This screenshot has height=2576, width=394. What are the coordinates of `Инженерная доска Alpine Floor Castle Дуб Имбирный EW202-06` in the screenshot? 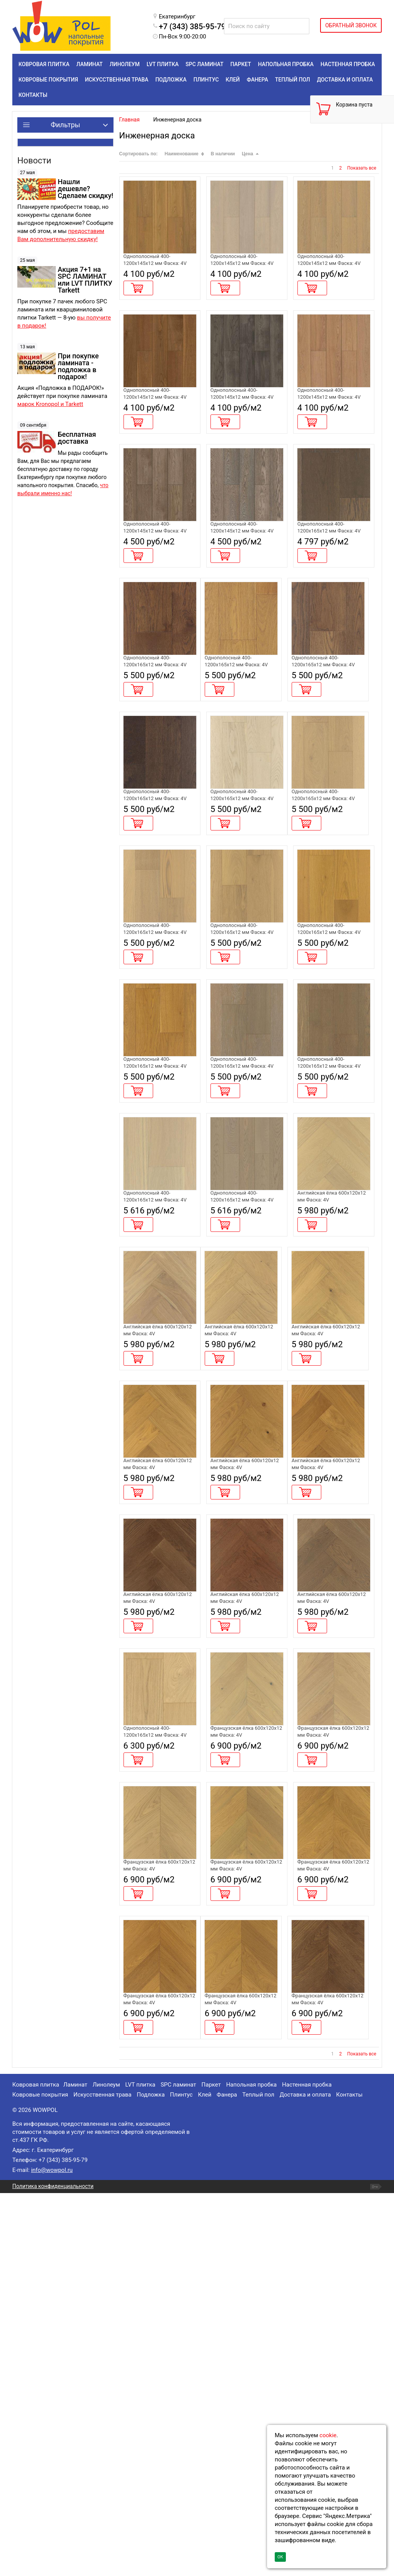 It's located at (242, 1718).